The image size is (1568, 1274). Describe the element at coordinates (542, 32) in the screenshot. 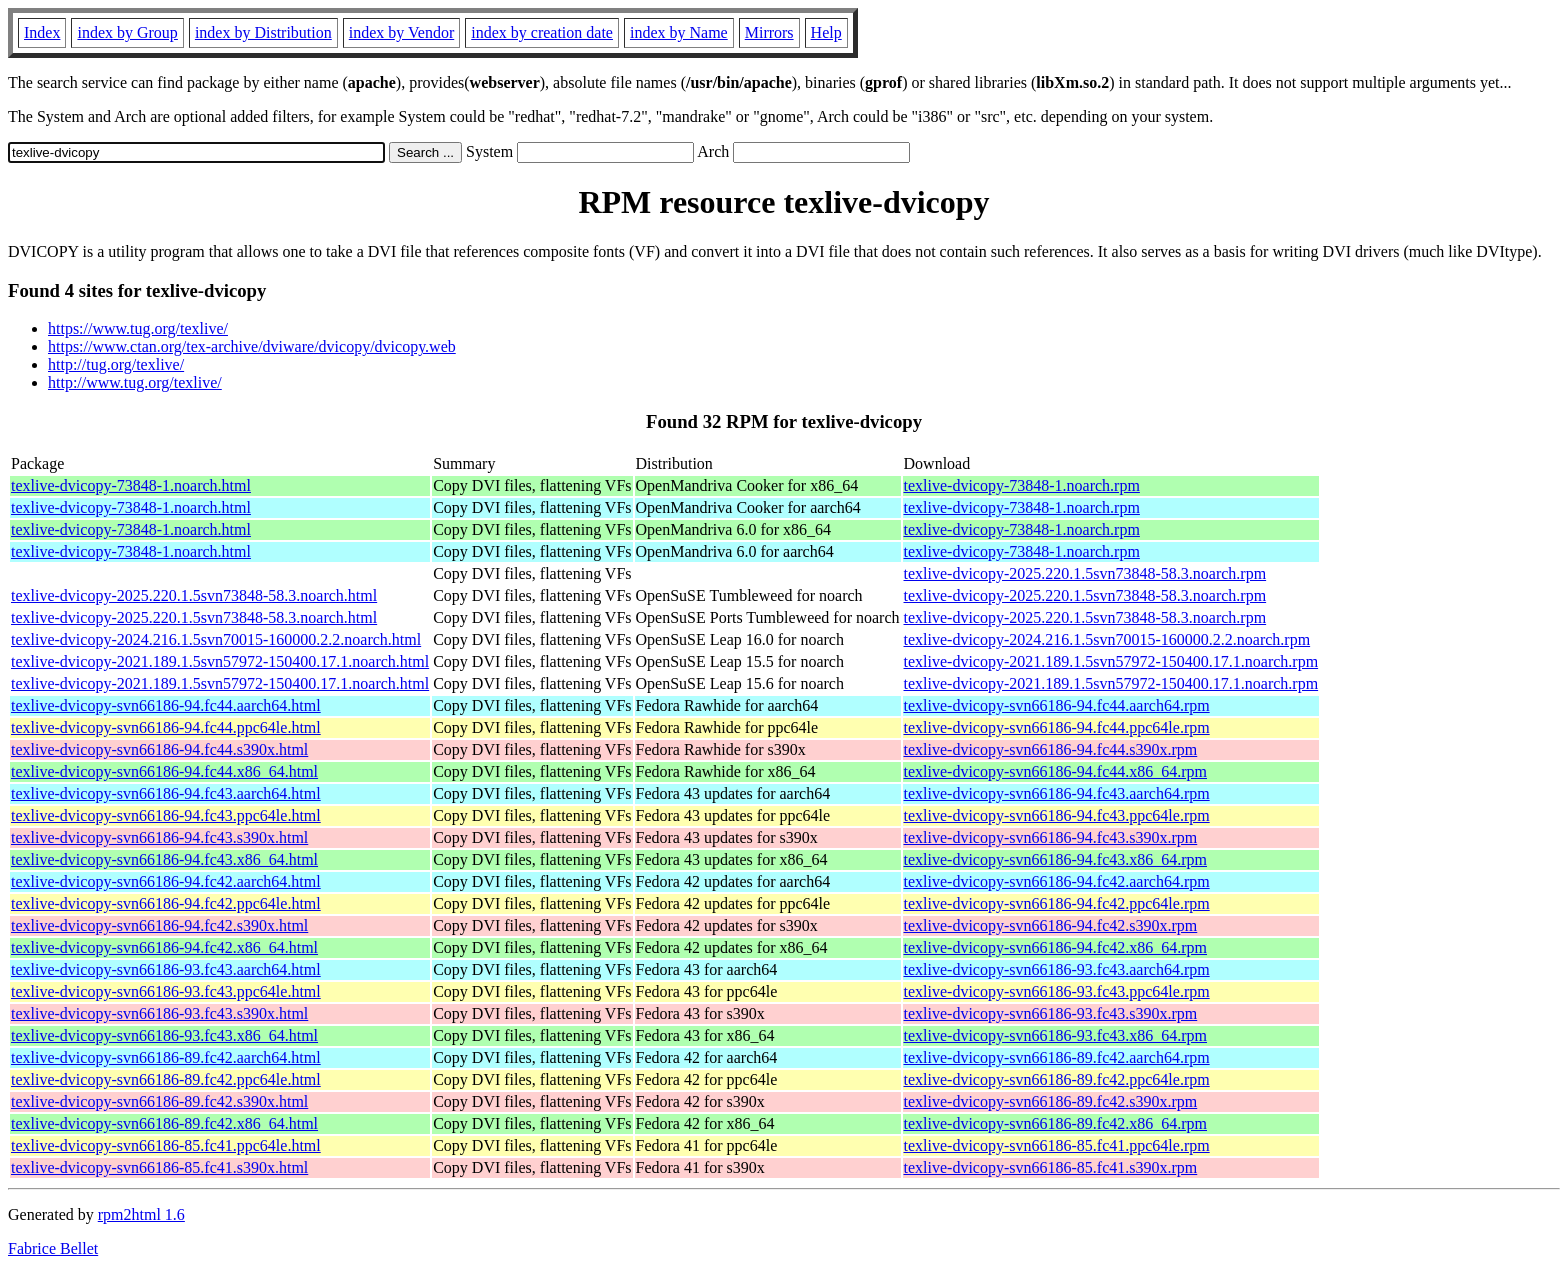

I see `index by creation date` at that location.